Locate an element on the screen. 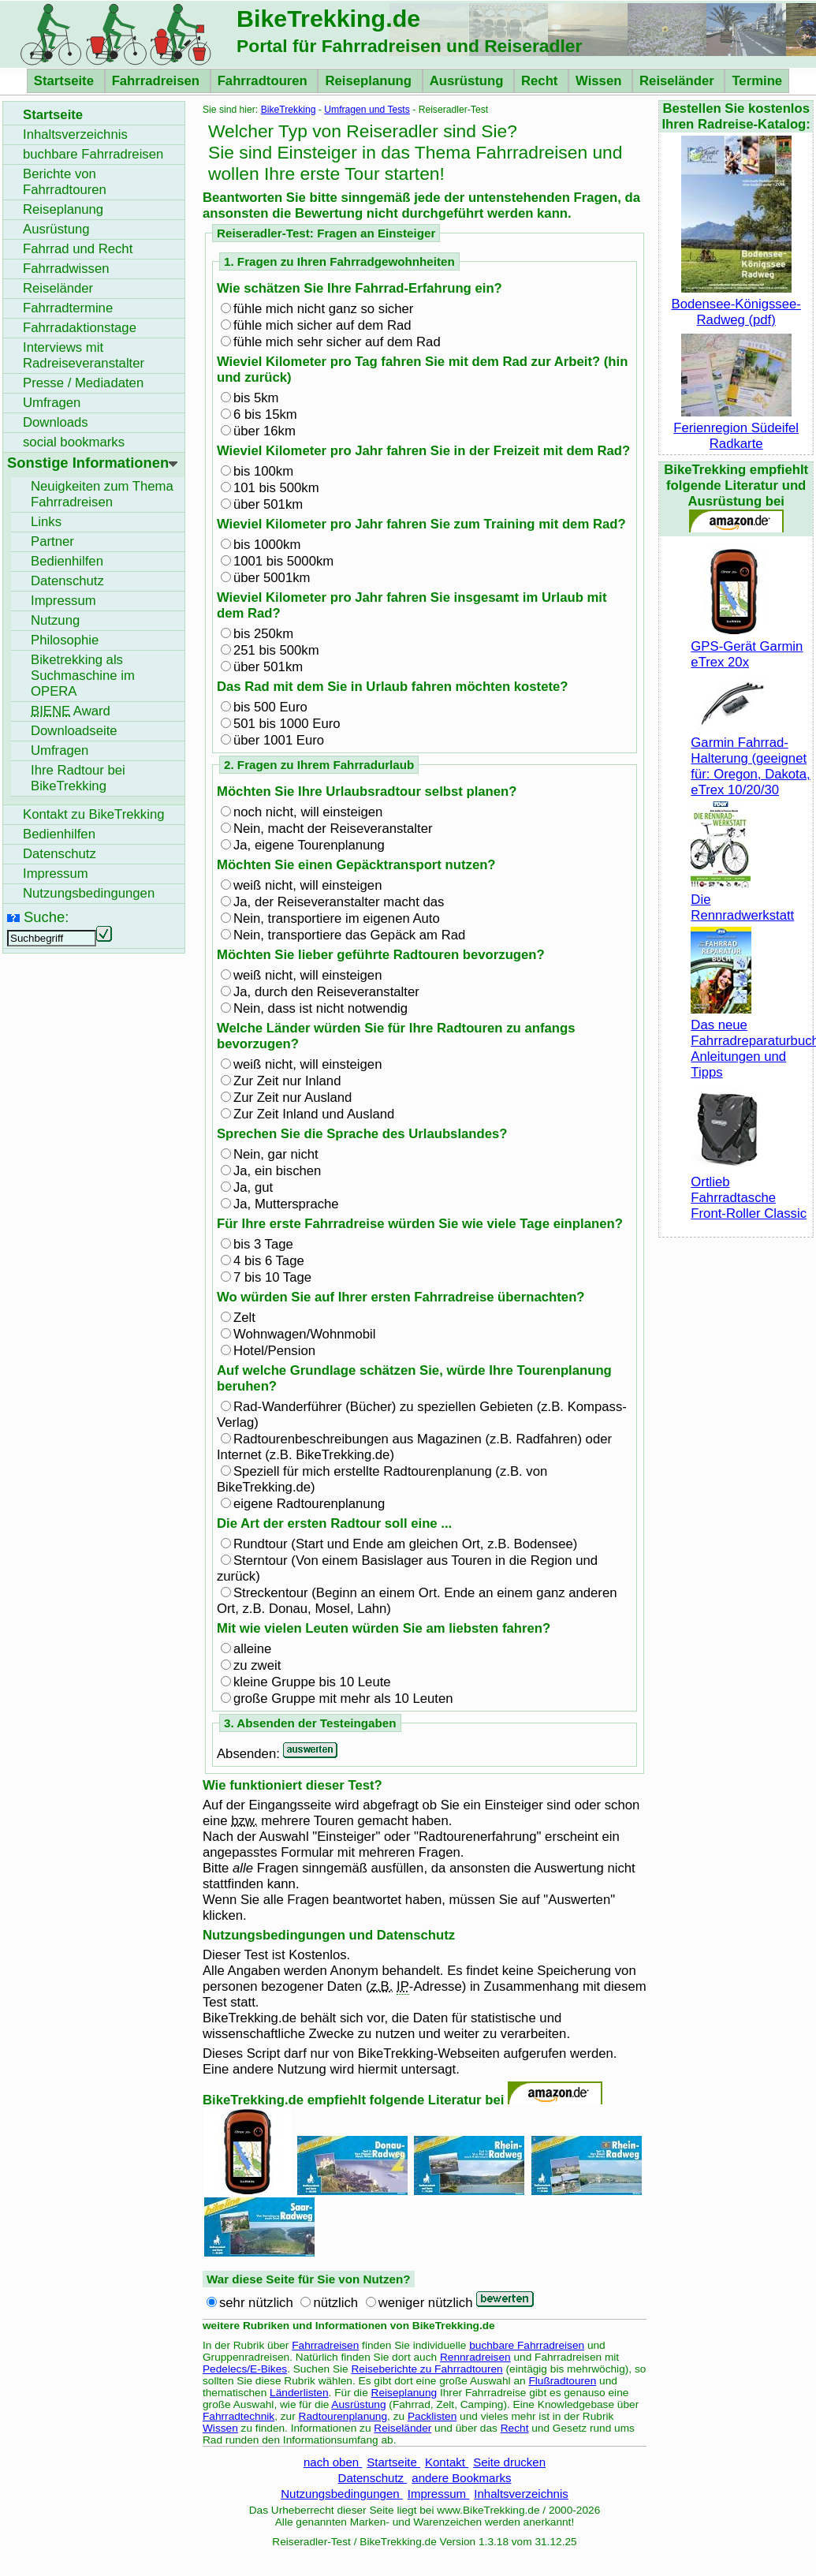 This screenshot has width=816, height=2576. Philosophie is located at coordinates (65, 640).